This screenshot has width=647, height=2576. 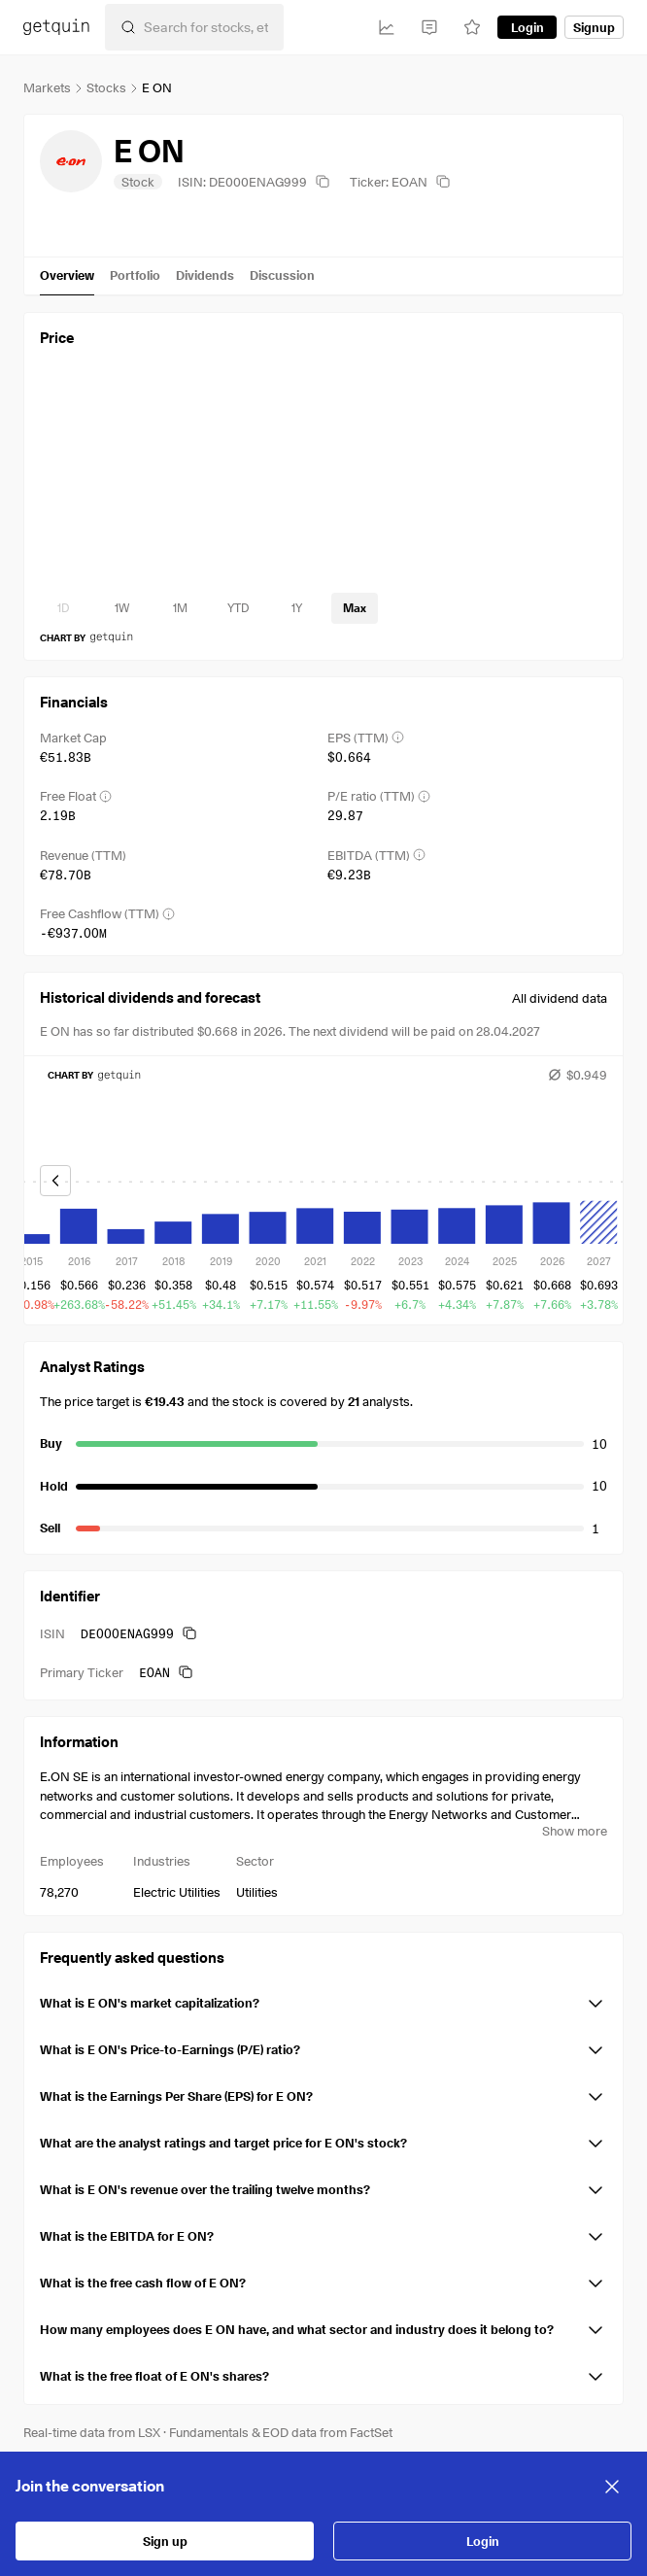 I want to click on Portfolio, so click(x=135, y=275).